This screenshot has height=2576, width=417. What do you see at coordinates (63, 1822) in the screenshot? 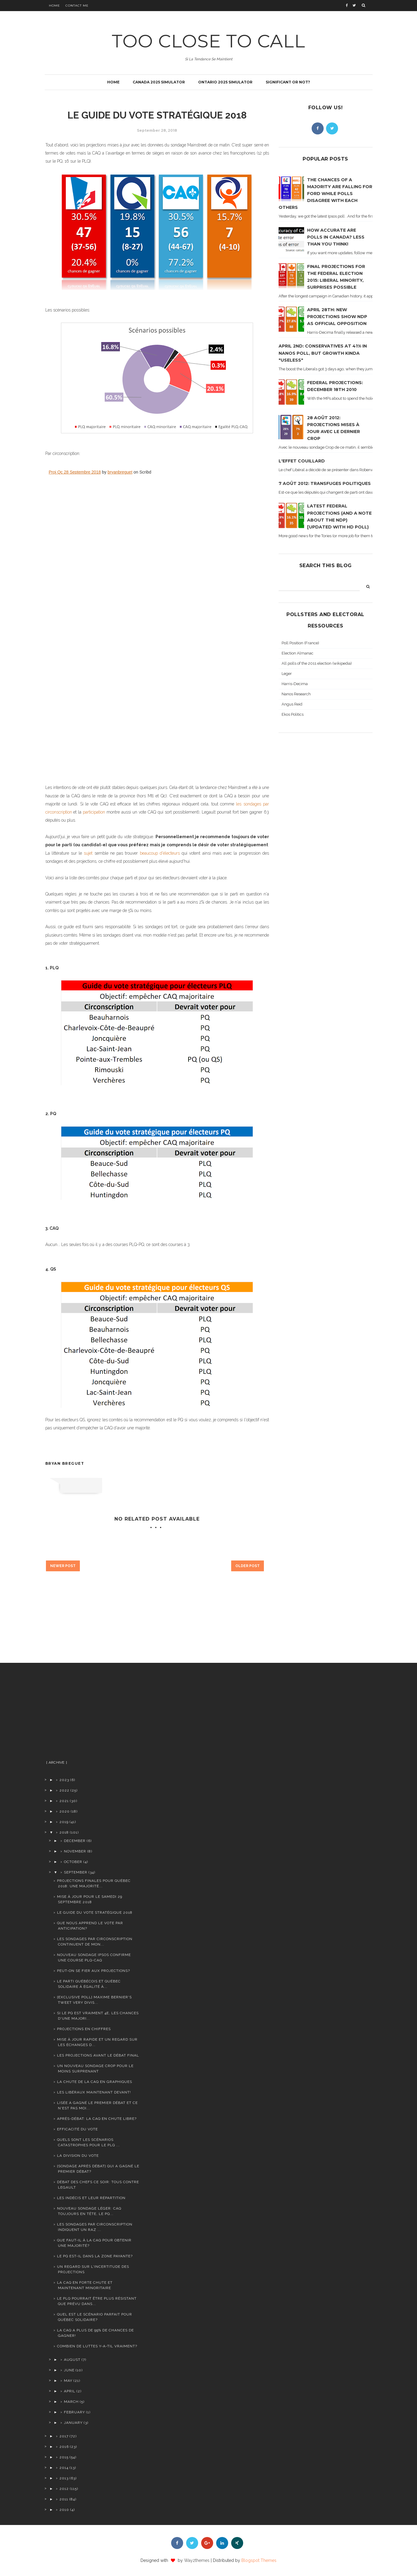
I see `2019` at bounding box center [63, 1822].